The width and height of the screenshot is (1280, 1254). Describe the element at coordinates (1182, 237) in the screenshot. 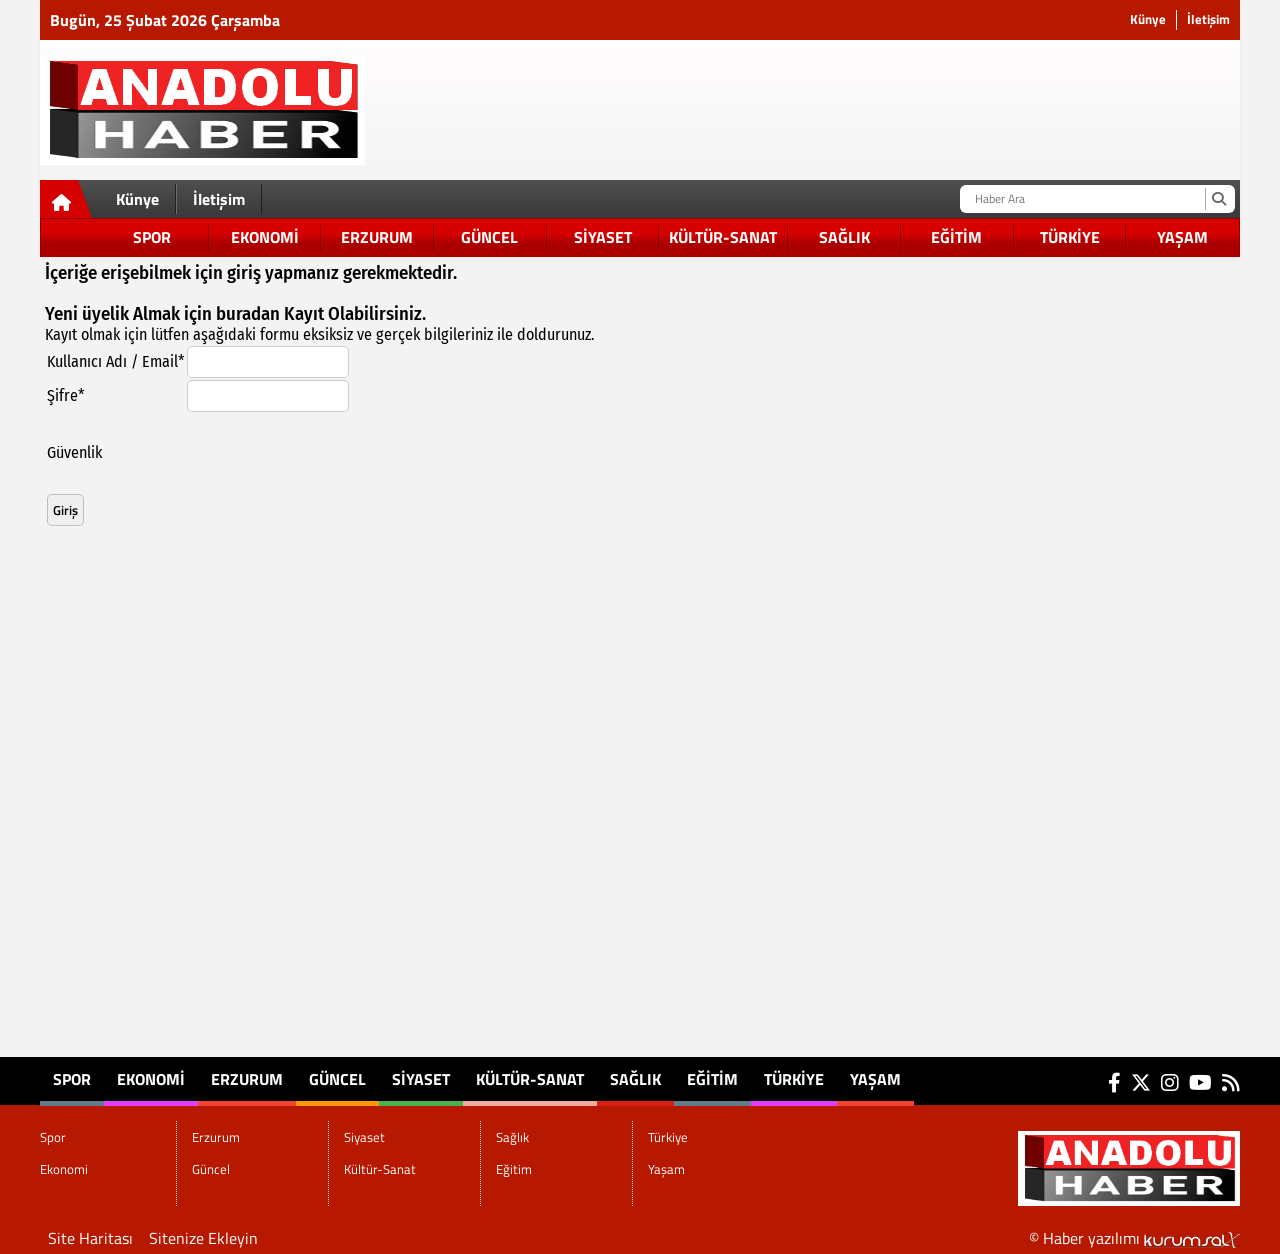

I see `Yaşam` at that location.